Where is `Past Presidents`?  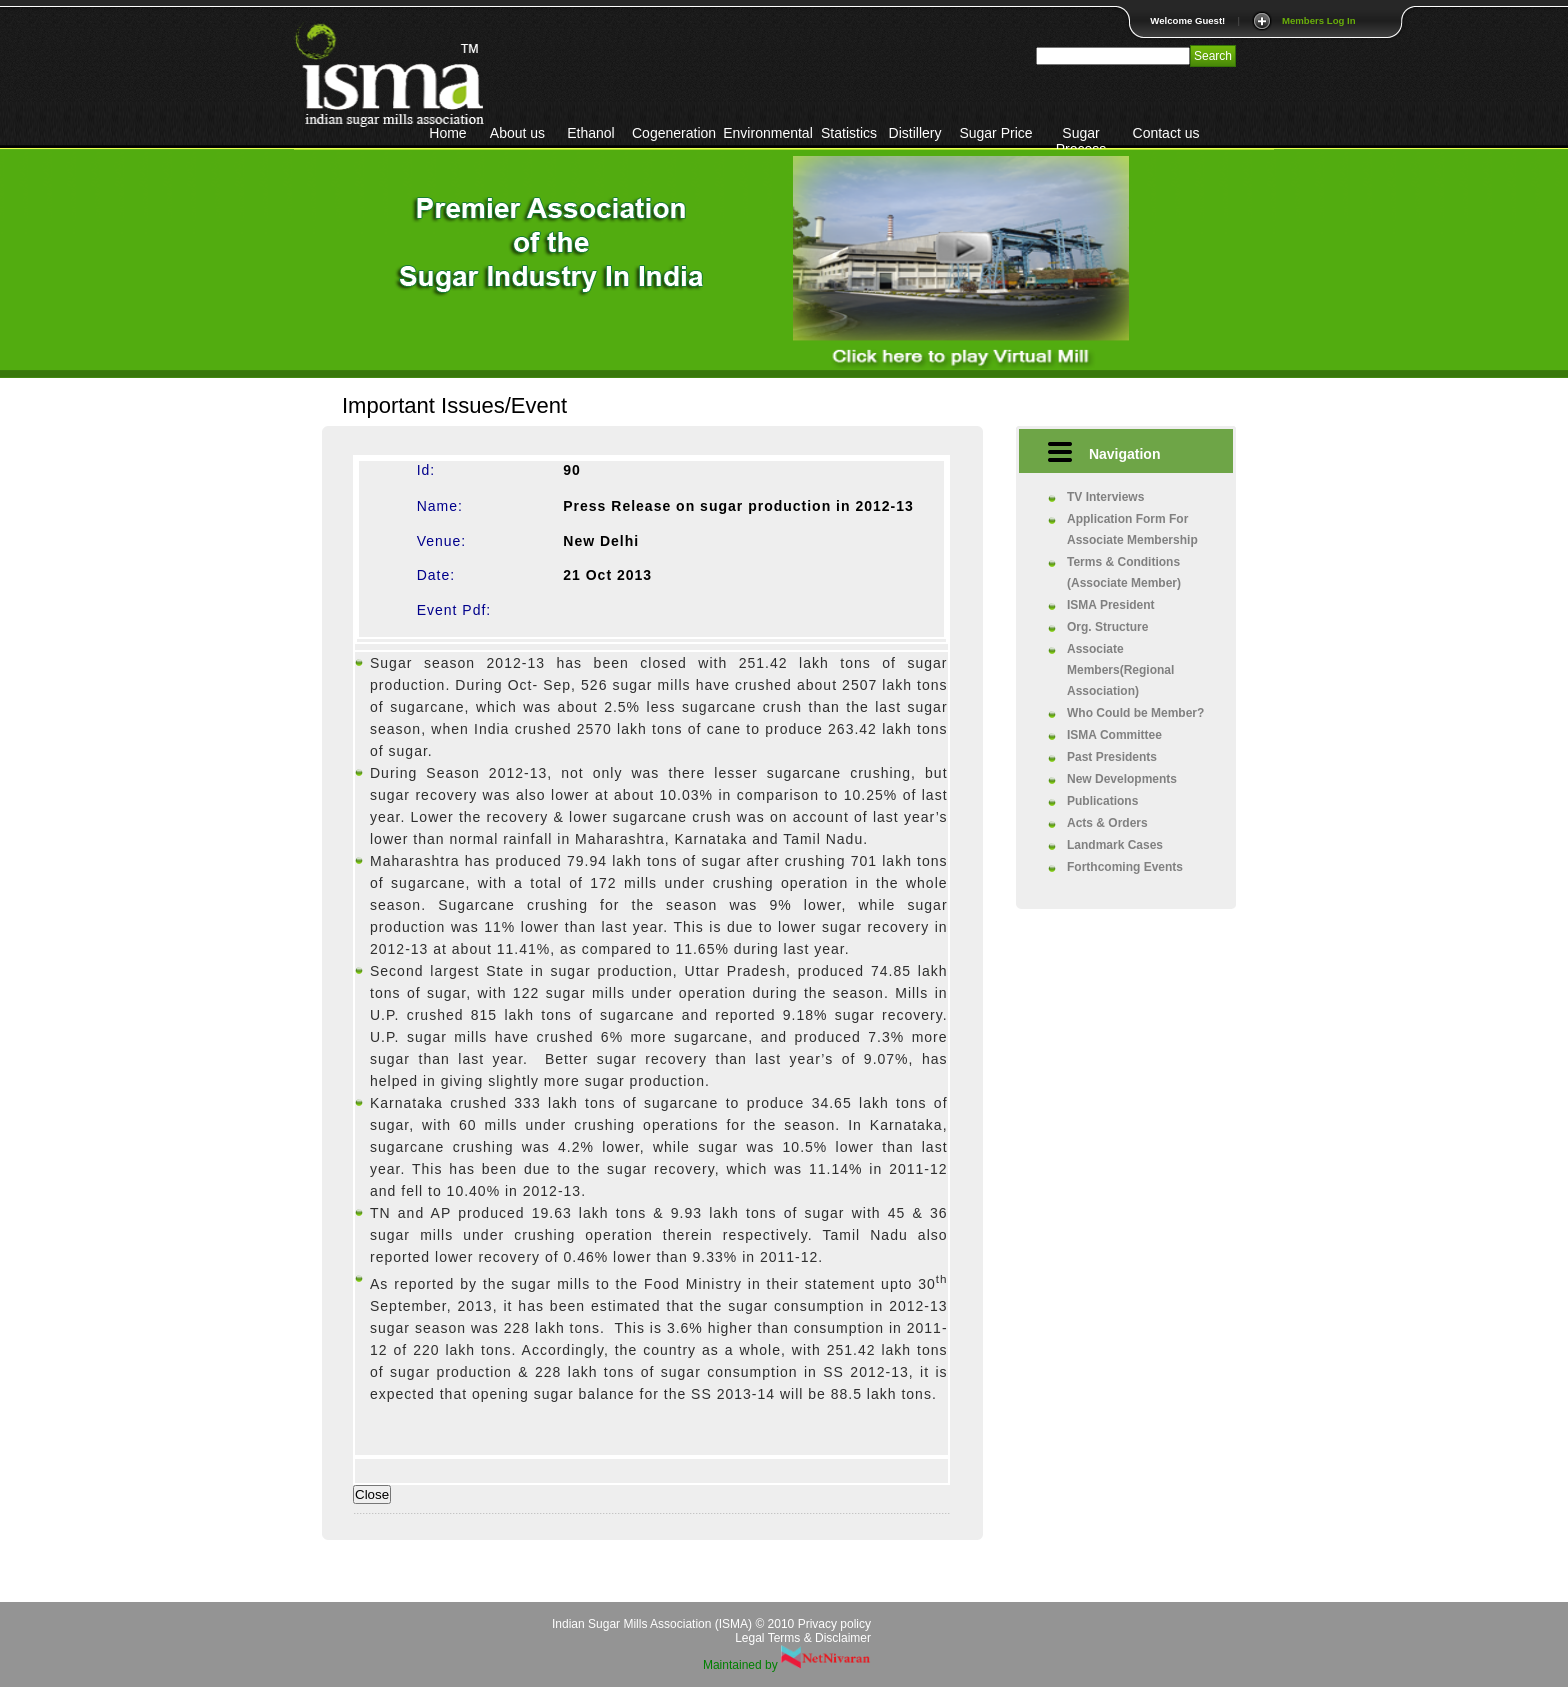 Past Presidents is located at coordinates (1112, 757).